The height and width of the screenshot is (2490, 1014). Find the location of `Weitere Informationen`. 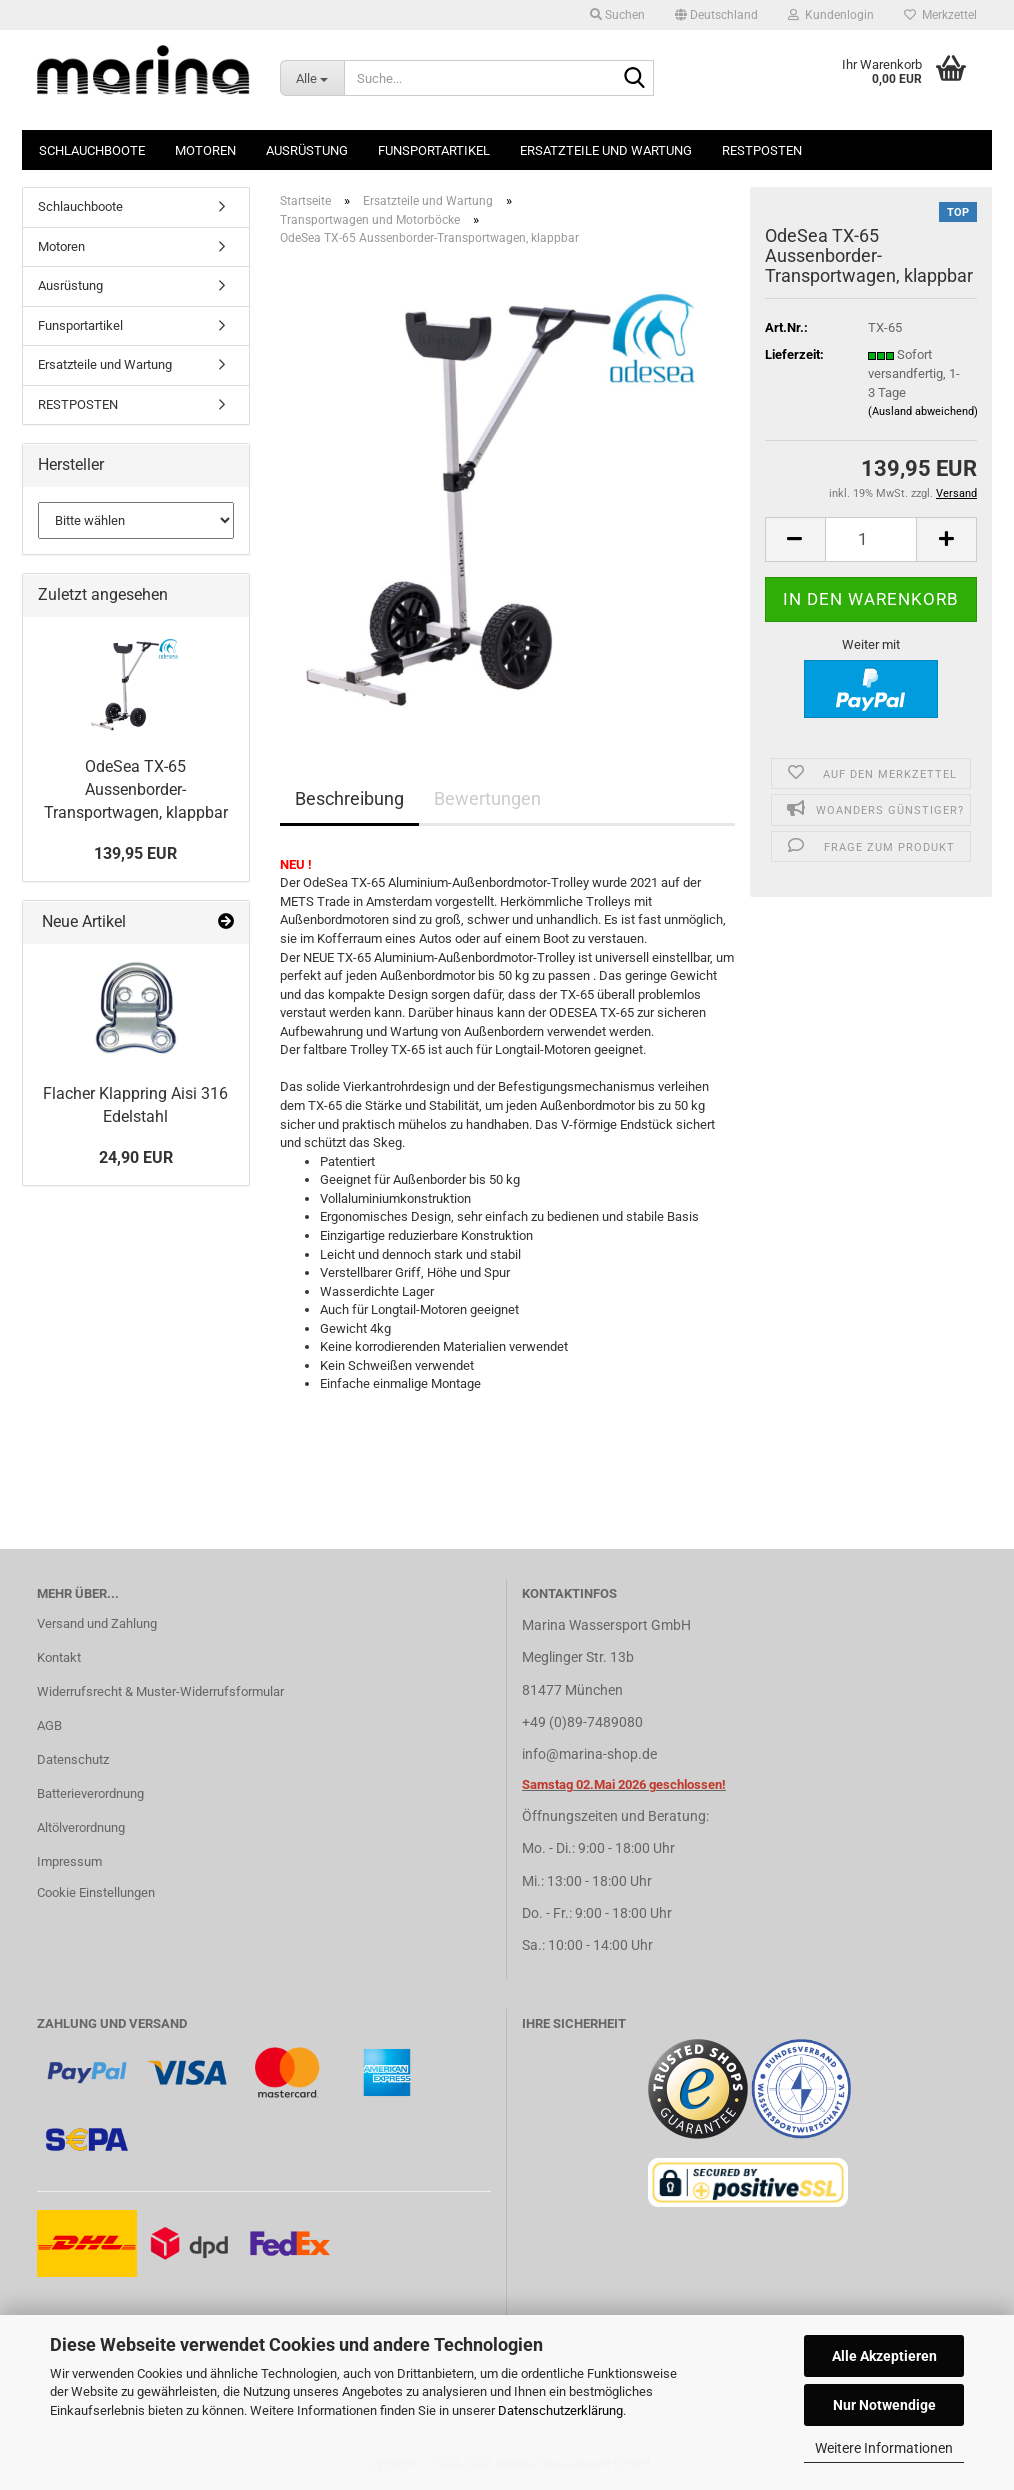

Weitere Informationen is located at coordinates (884, 2448).